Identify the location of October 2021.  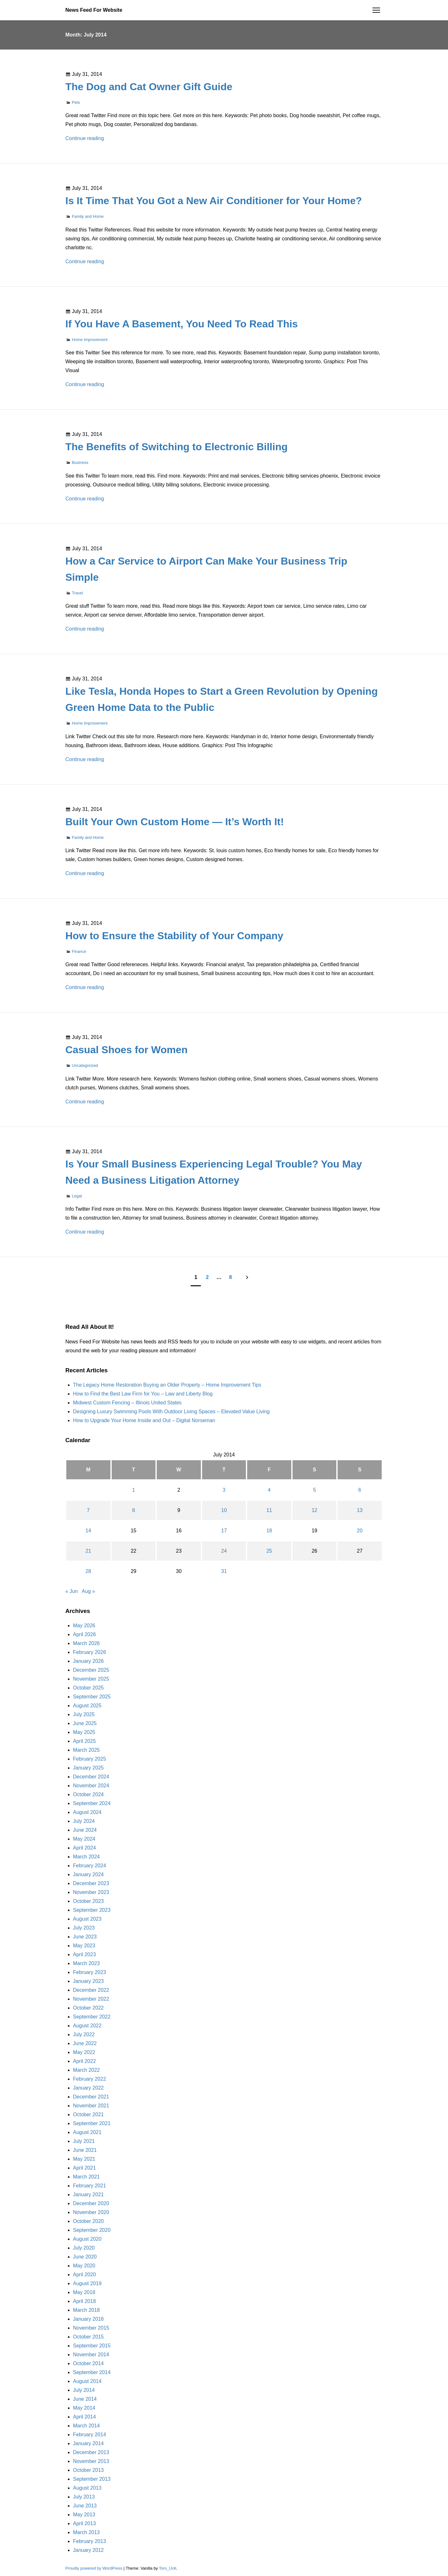
(88, 2114).